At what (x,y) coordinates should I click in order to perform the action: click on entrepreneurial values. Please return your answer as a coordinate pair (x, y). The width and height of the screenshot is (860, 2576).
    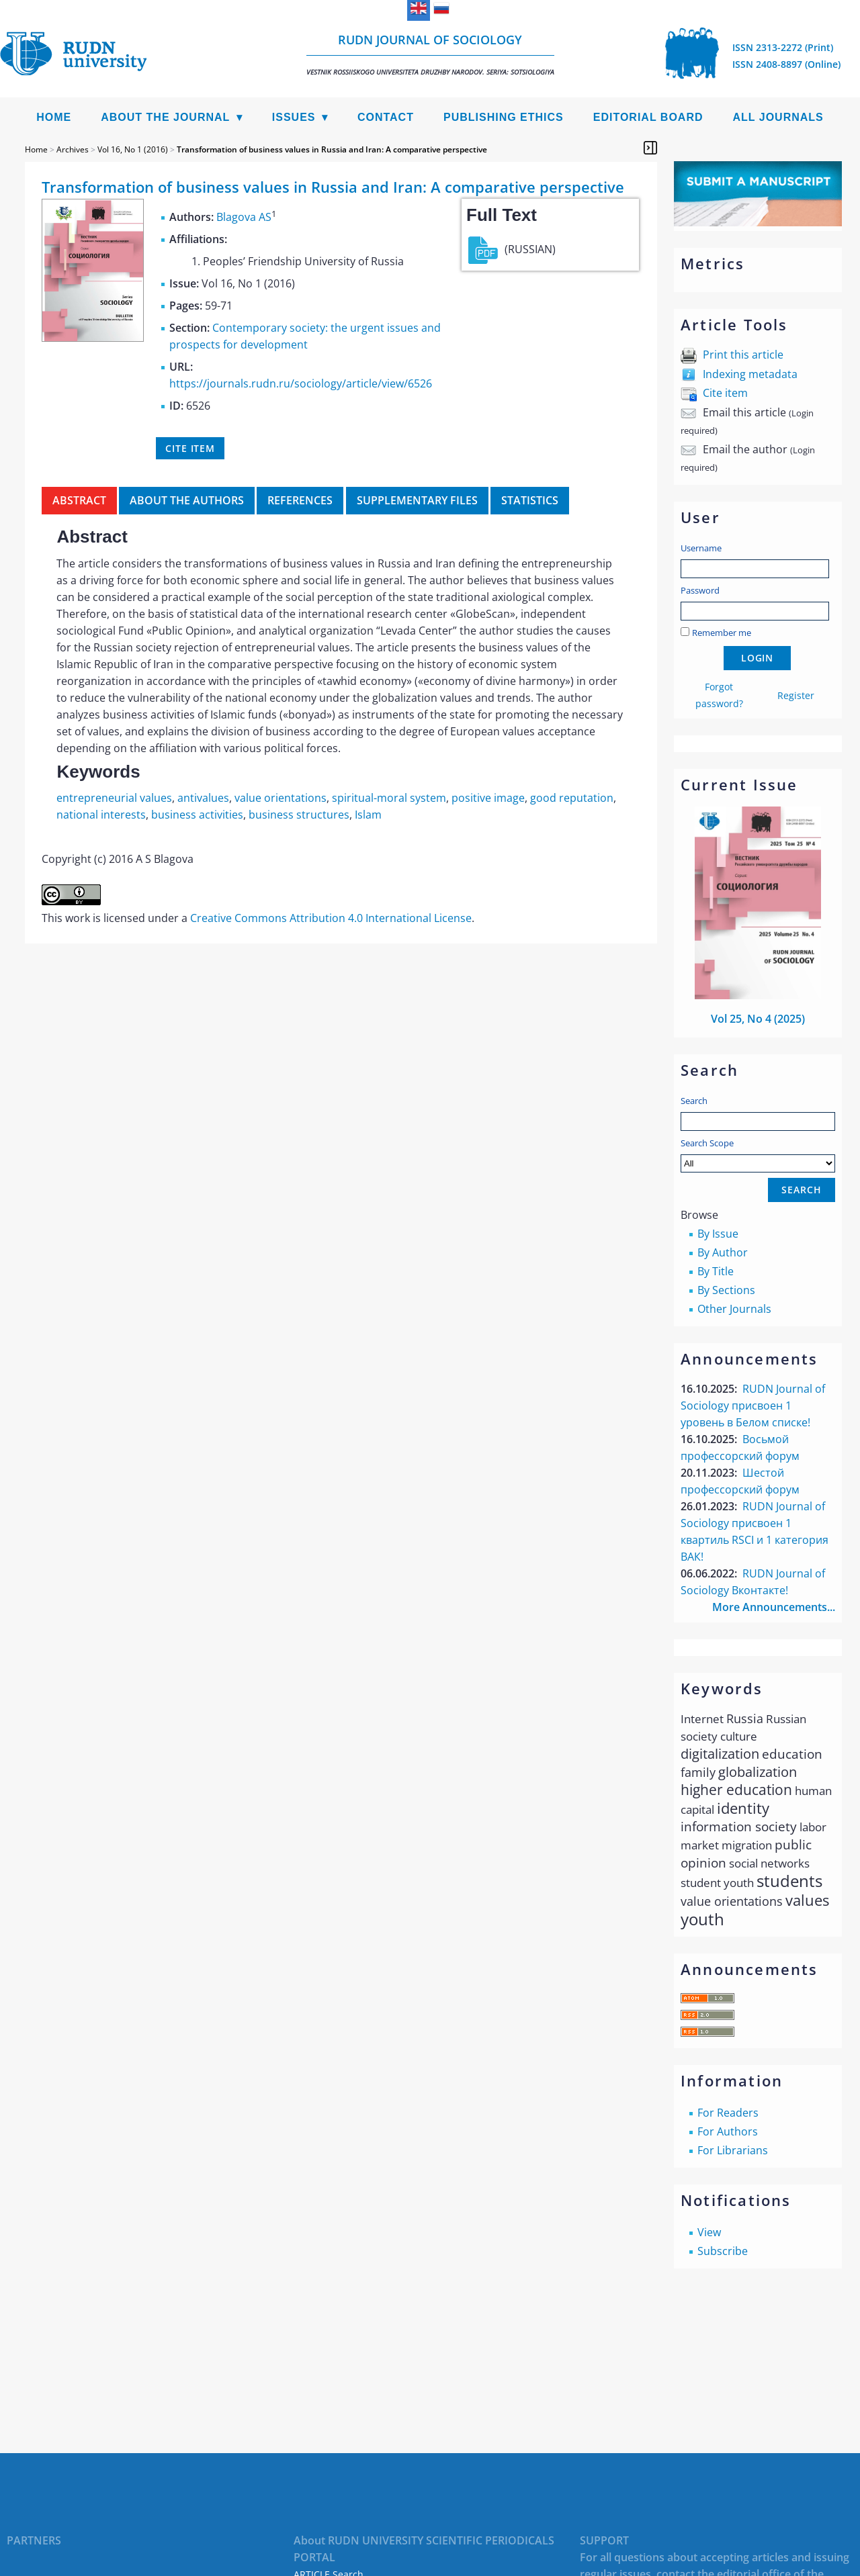
    Looking at the image, I should click on (114, 797).